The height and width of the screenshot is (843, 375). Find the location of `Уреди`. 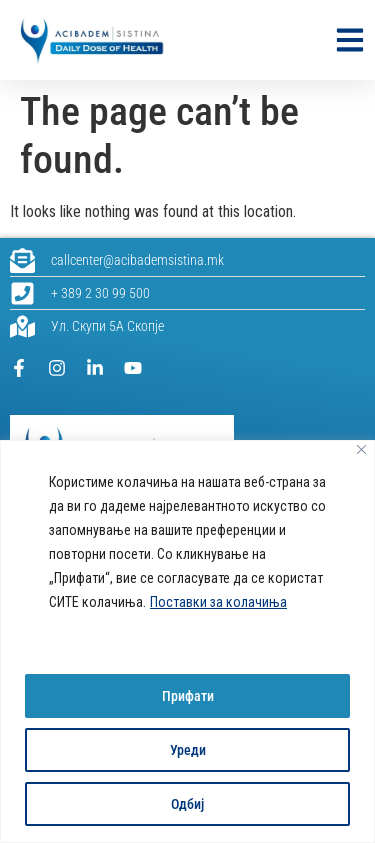

Уреди is located at coordinates (188, 750).